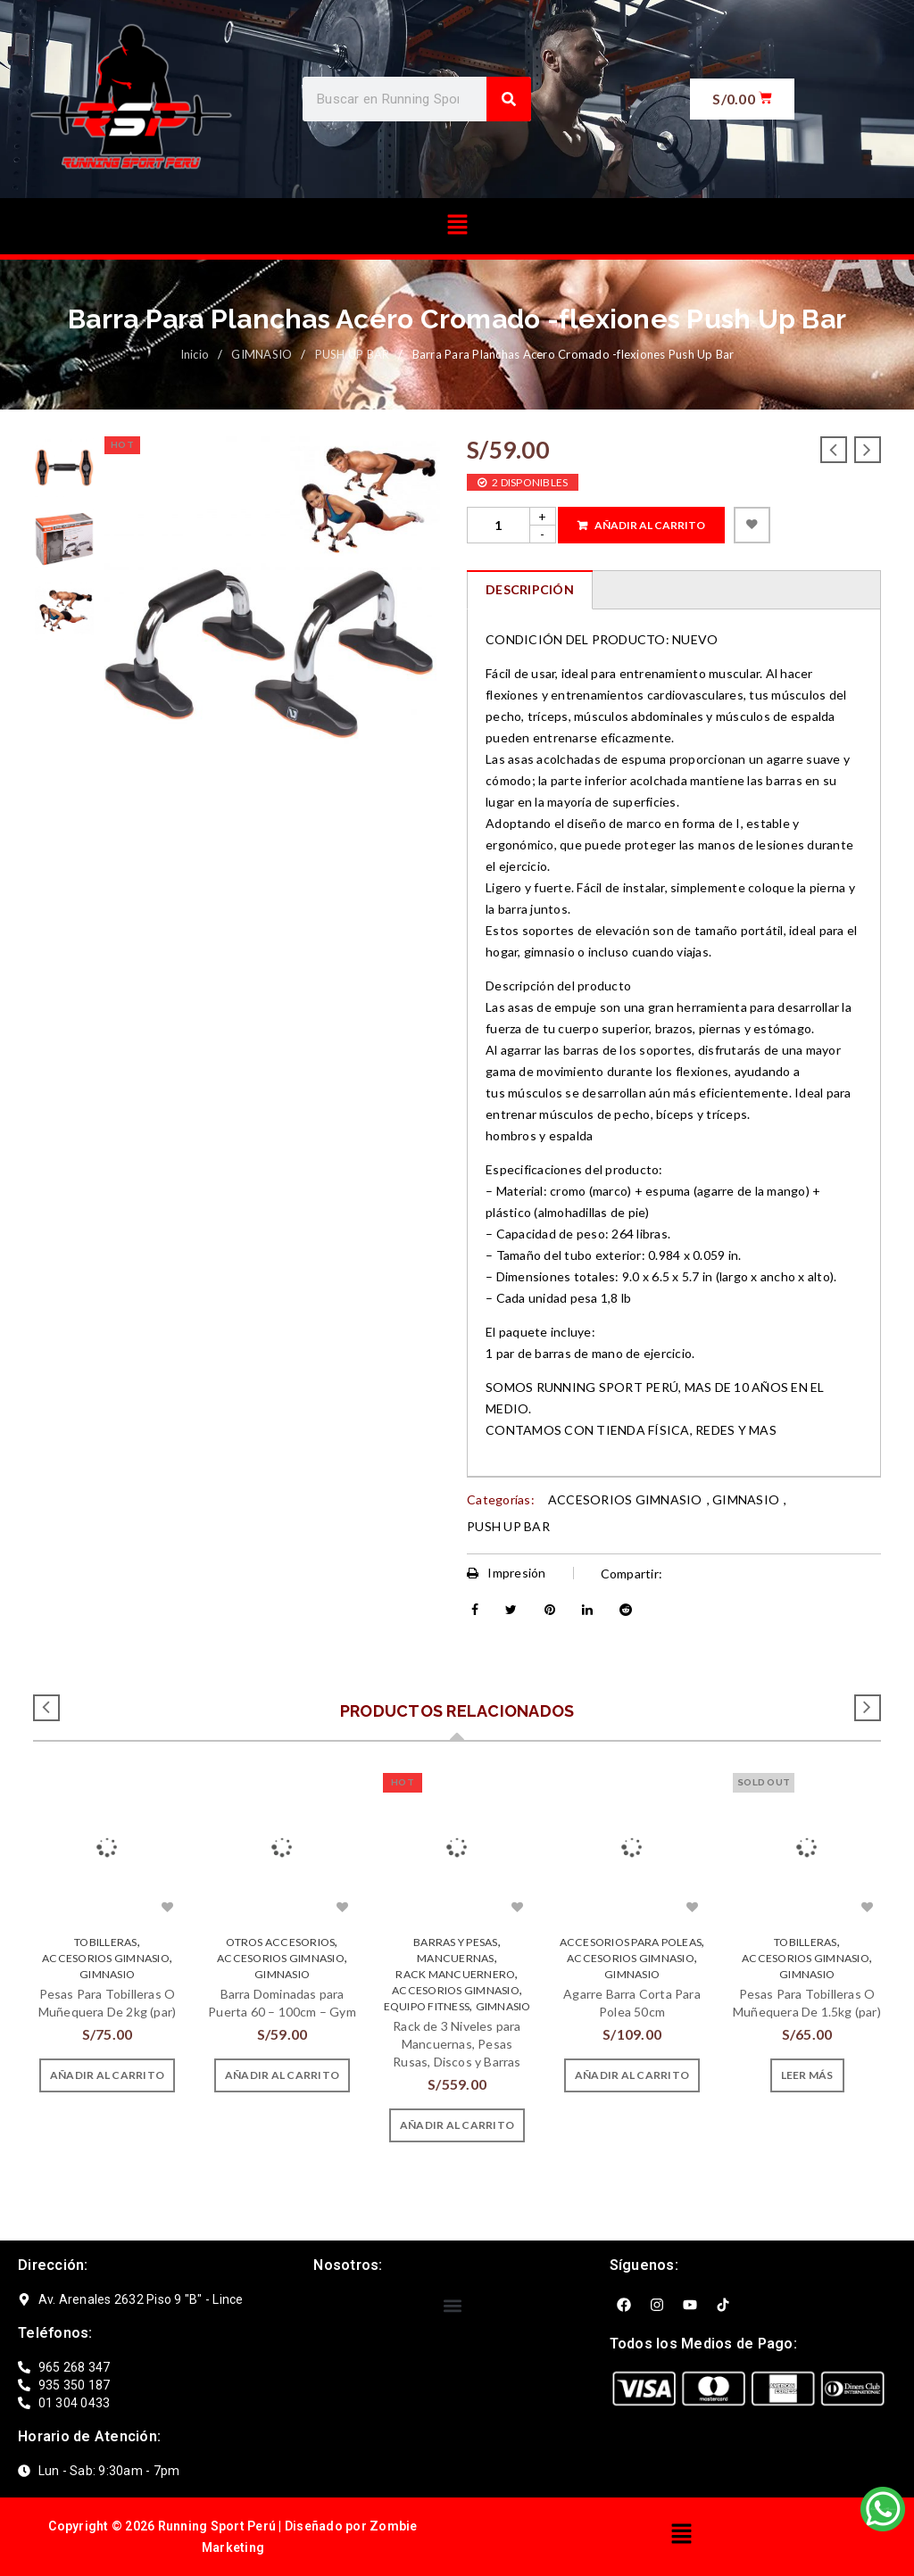 This screenshot has height=2576, width=914. I want to click on EQUIPO FITNESS, so click(427, 2006).